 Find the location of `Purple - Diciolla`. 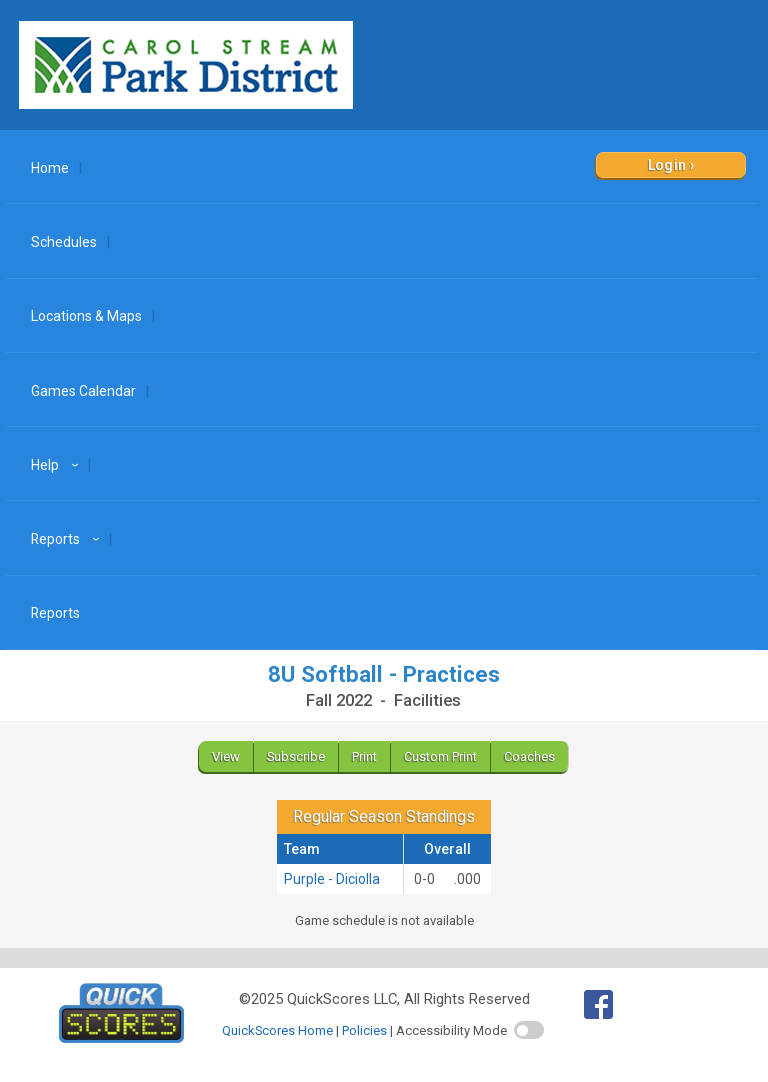

Purple - Diciolla is located at coordinates (332, 879).